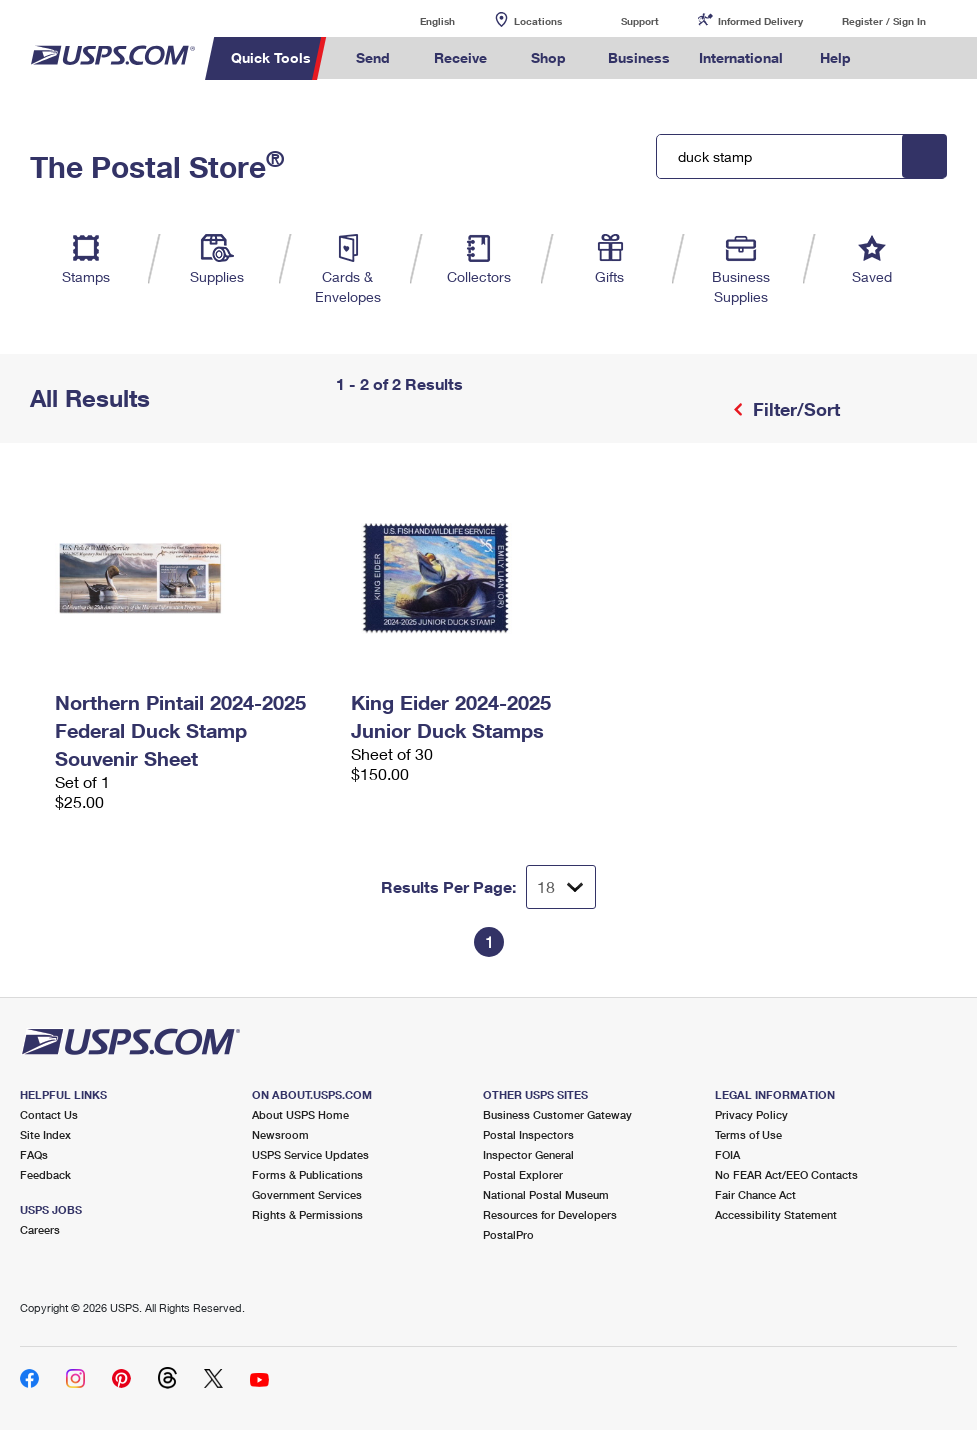 The width and height of the screenshot is (977, 1430). What do you see at coordinates (640, 21) in the screenshot?
I see `Support` at bounding box center [640, 21].